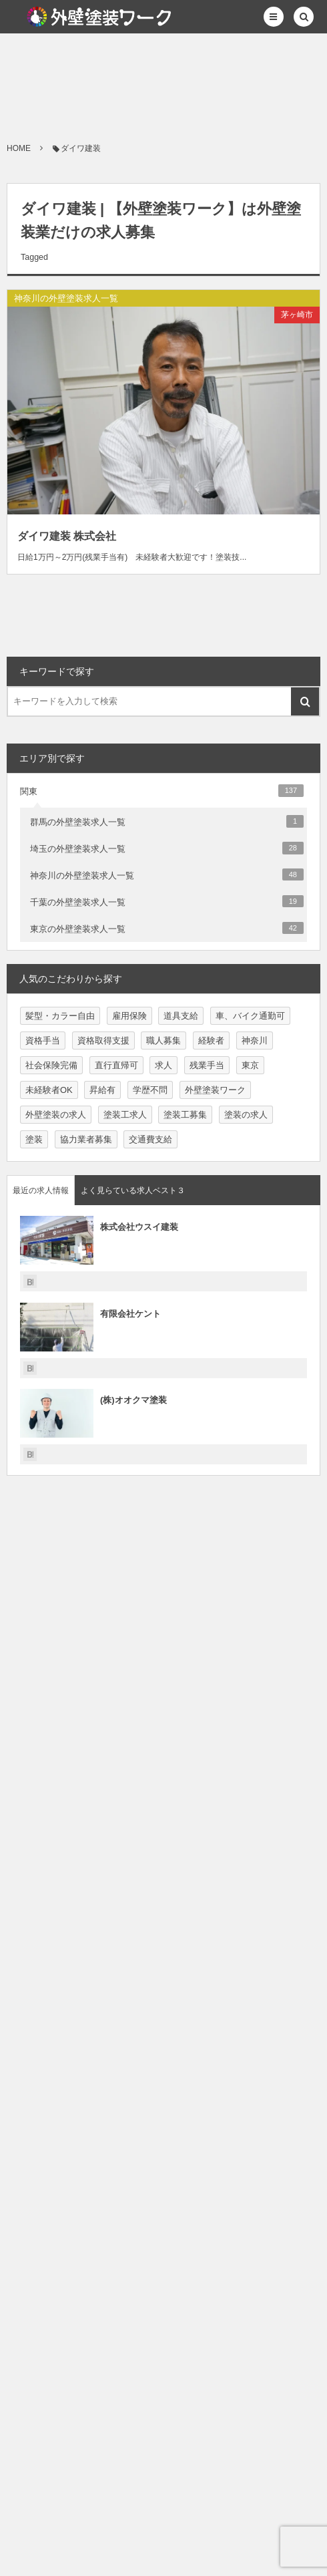  What do you see at coordinates (130, 1314) in the screenshot?
I see `有限会社ケント` at bounding box center [130, 1314].